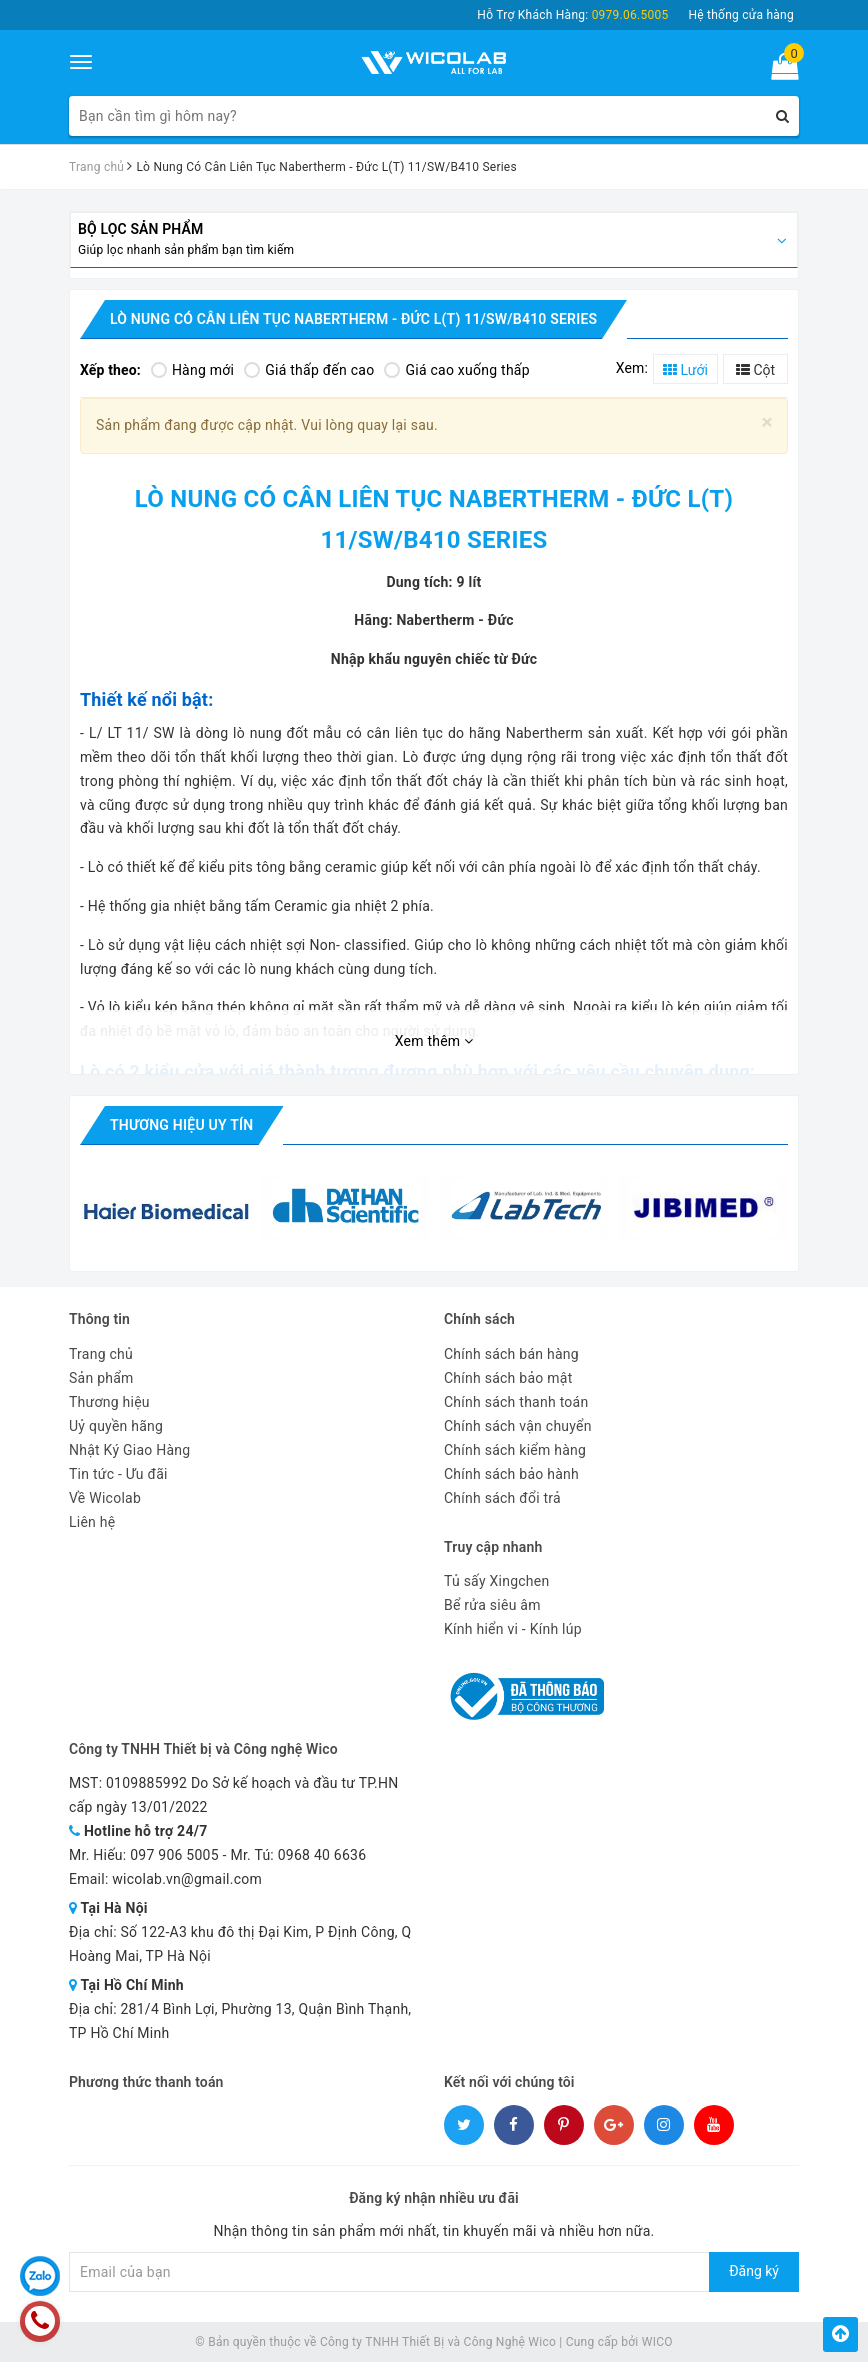 This screenshot has width=868, height=2362. What do you see at coordinates (518, 1426) in the screenshot?
I see `Chính sách vận chuyển` at bounding box center [518, 1426].